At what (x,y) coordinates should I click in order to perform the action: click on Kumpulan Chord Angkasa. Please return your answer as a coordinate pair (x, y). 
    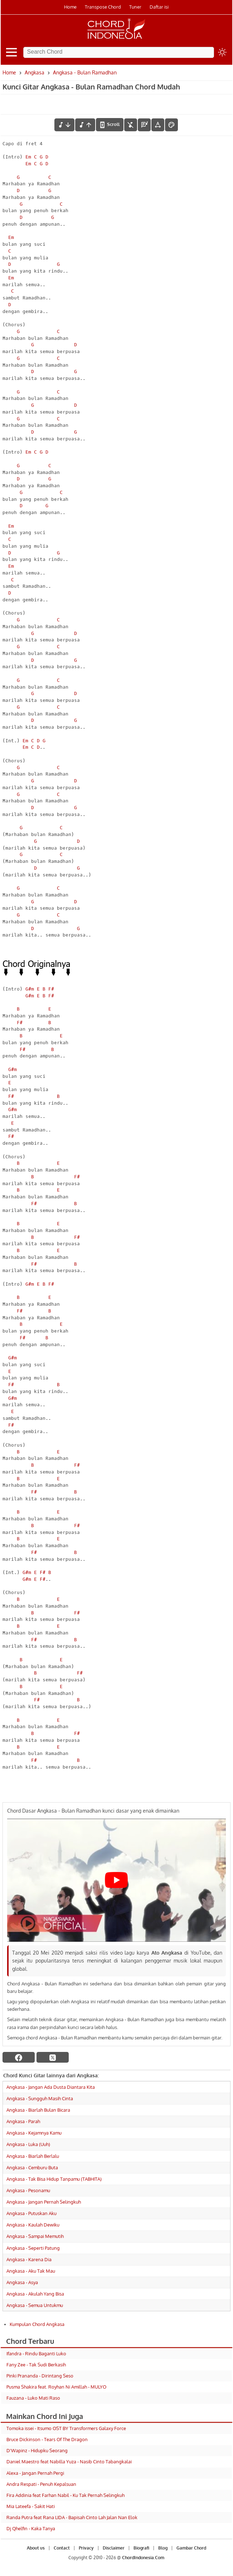
    Looking at the image, I should click on (37, 2324).